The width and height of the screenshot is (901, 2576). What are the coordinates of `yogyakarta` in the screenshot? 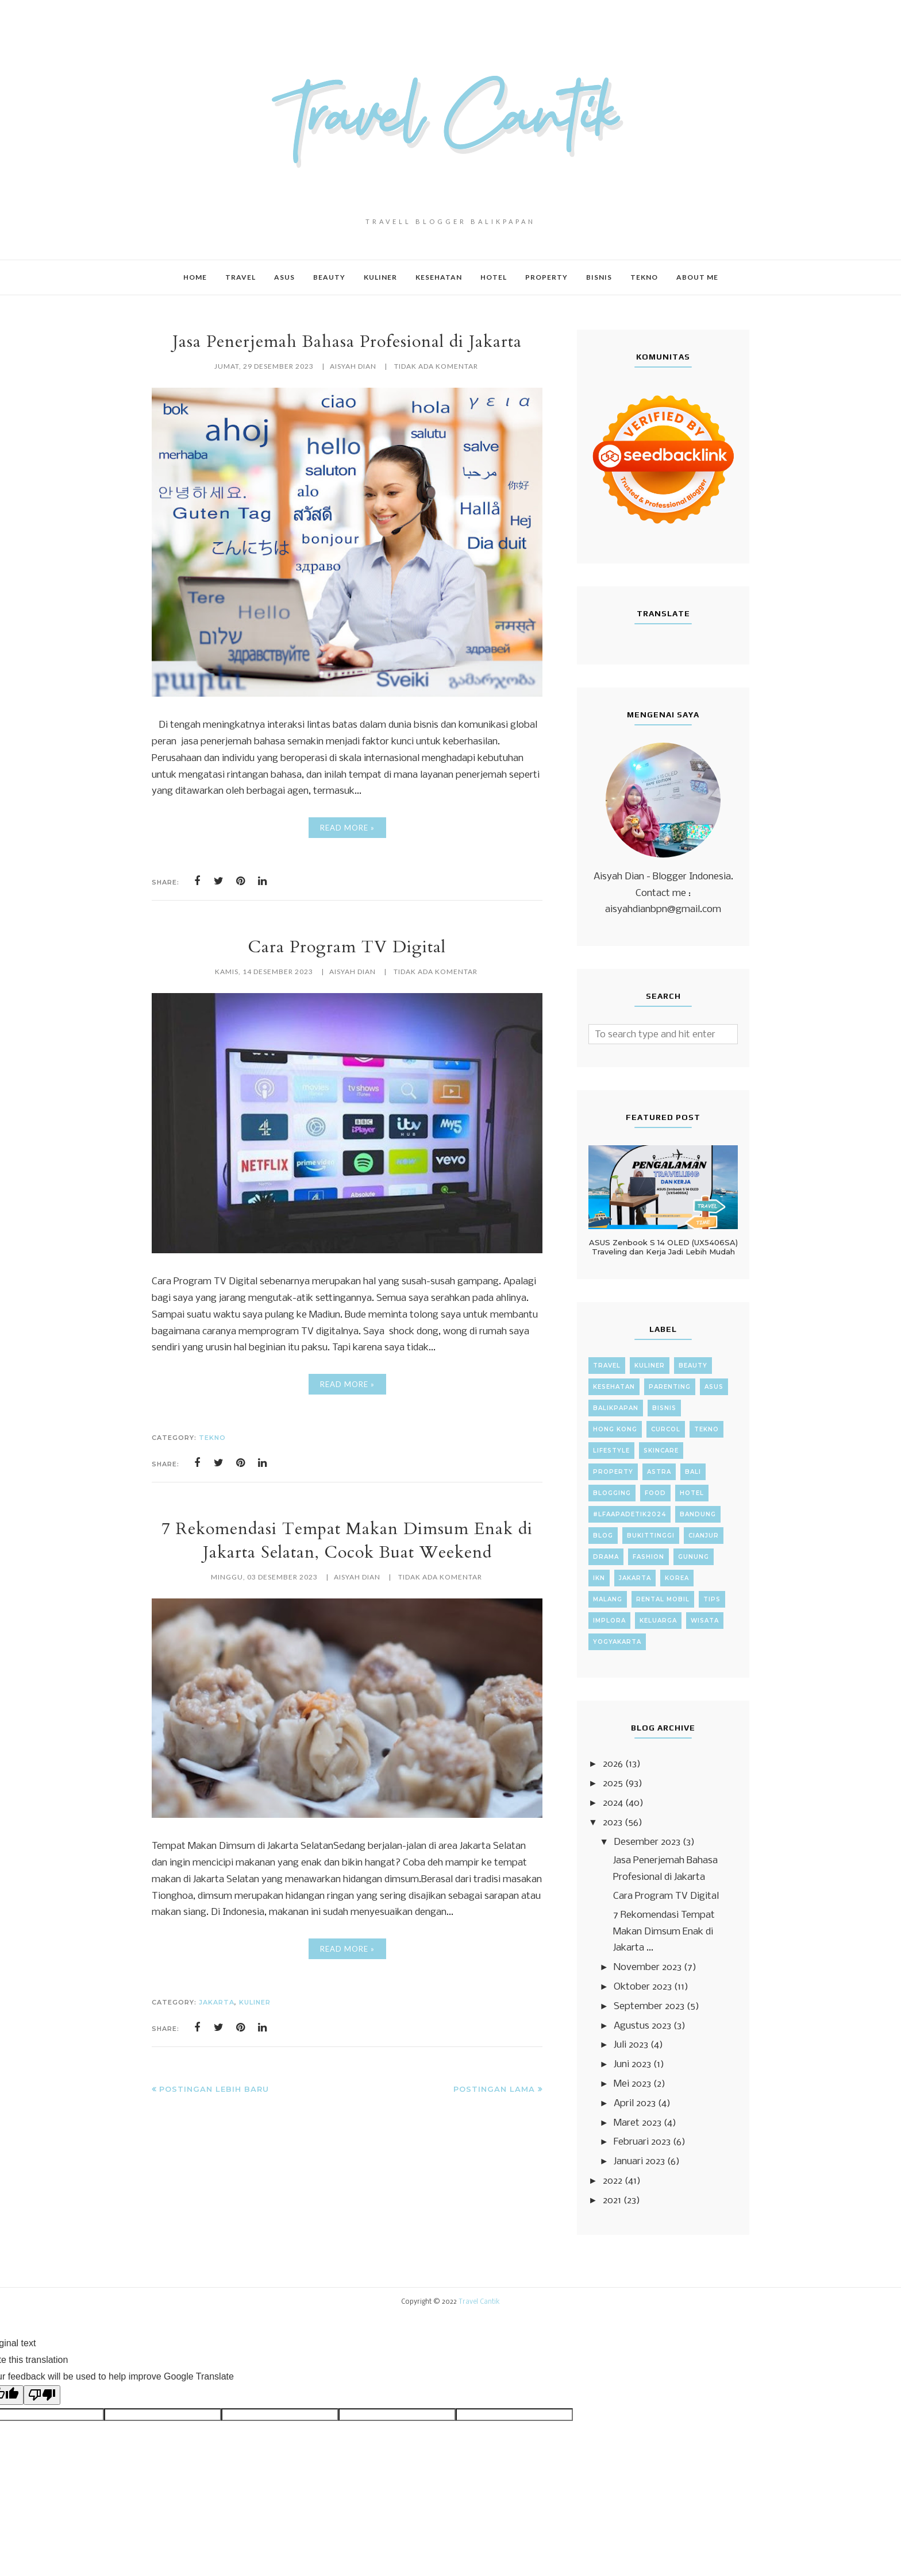 It's located at (617, 1642).